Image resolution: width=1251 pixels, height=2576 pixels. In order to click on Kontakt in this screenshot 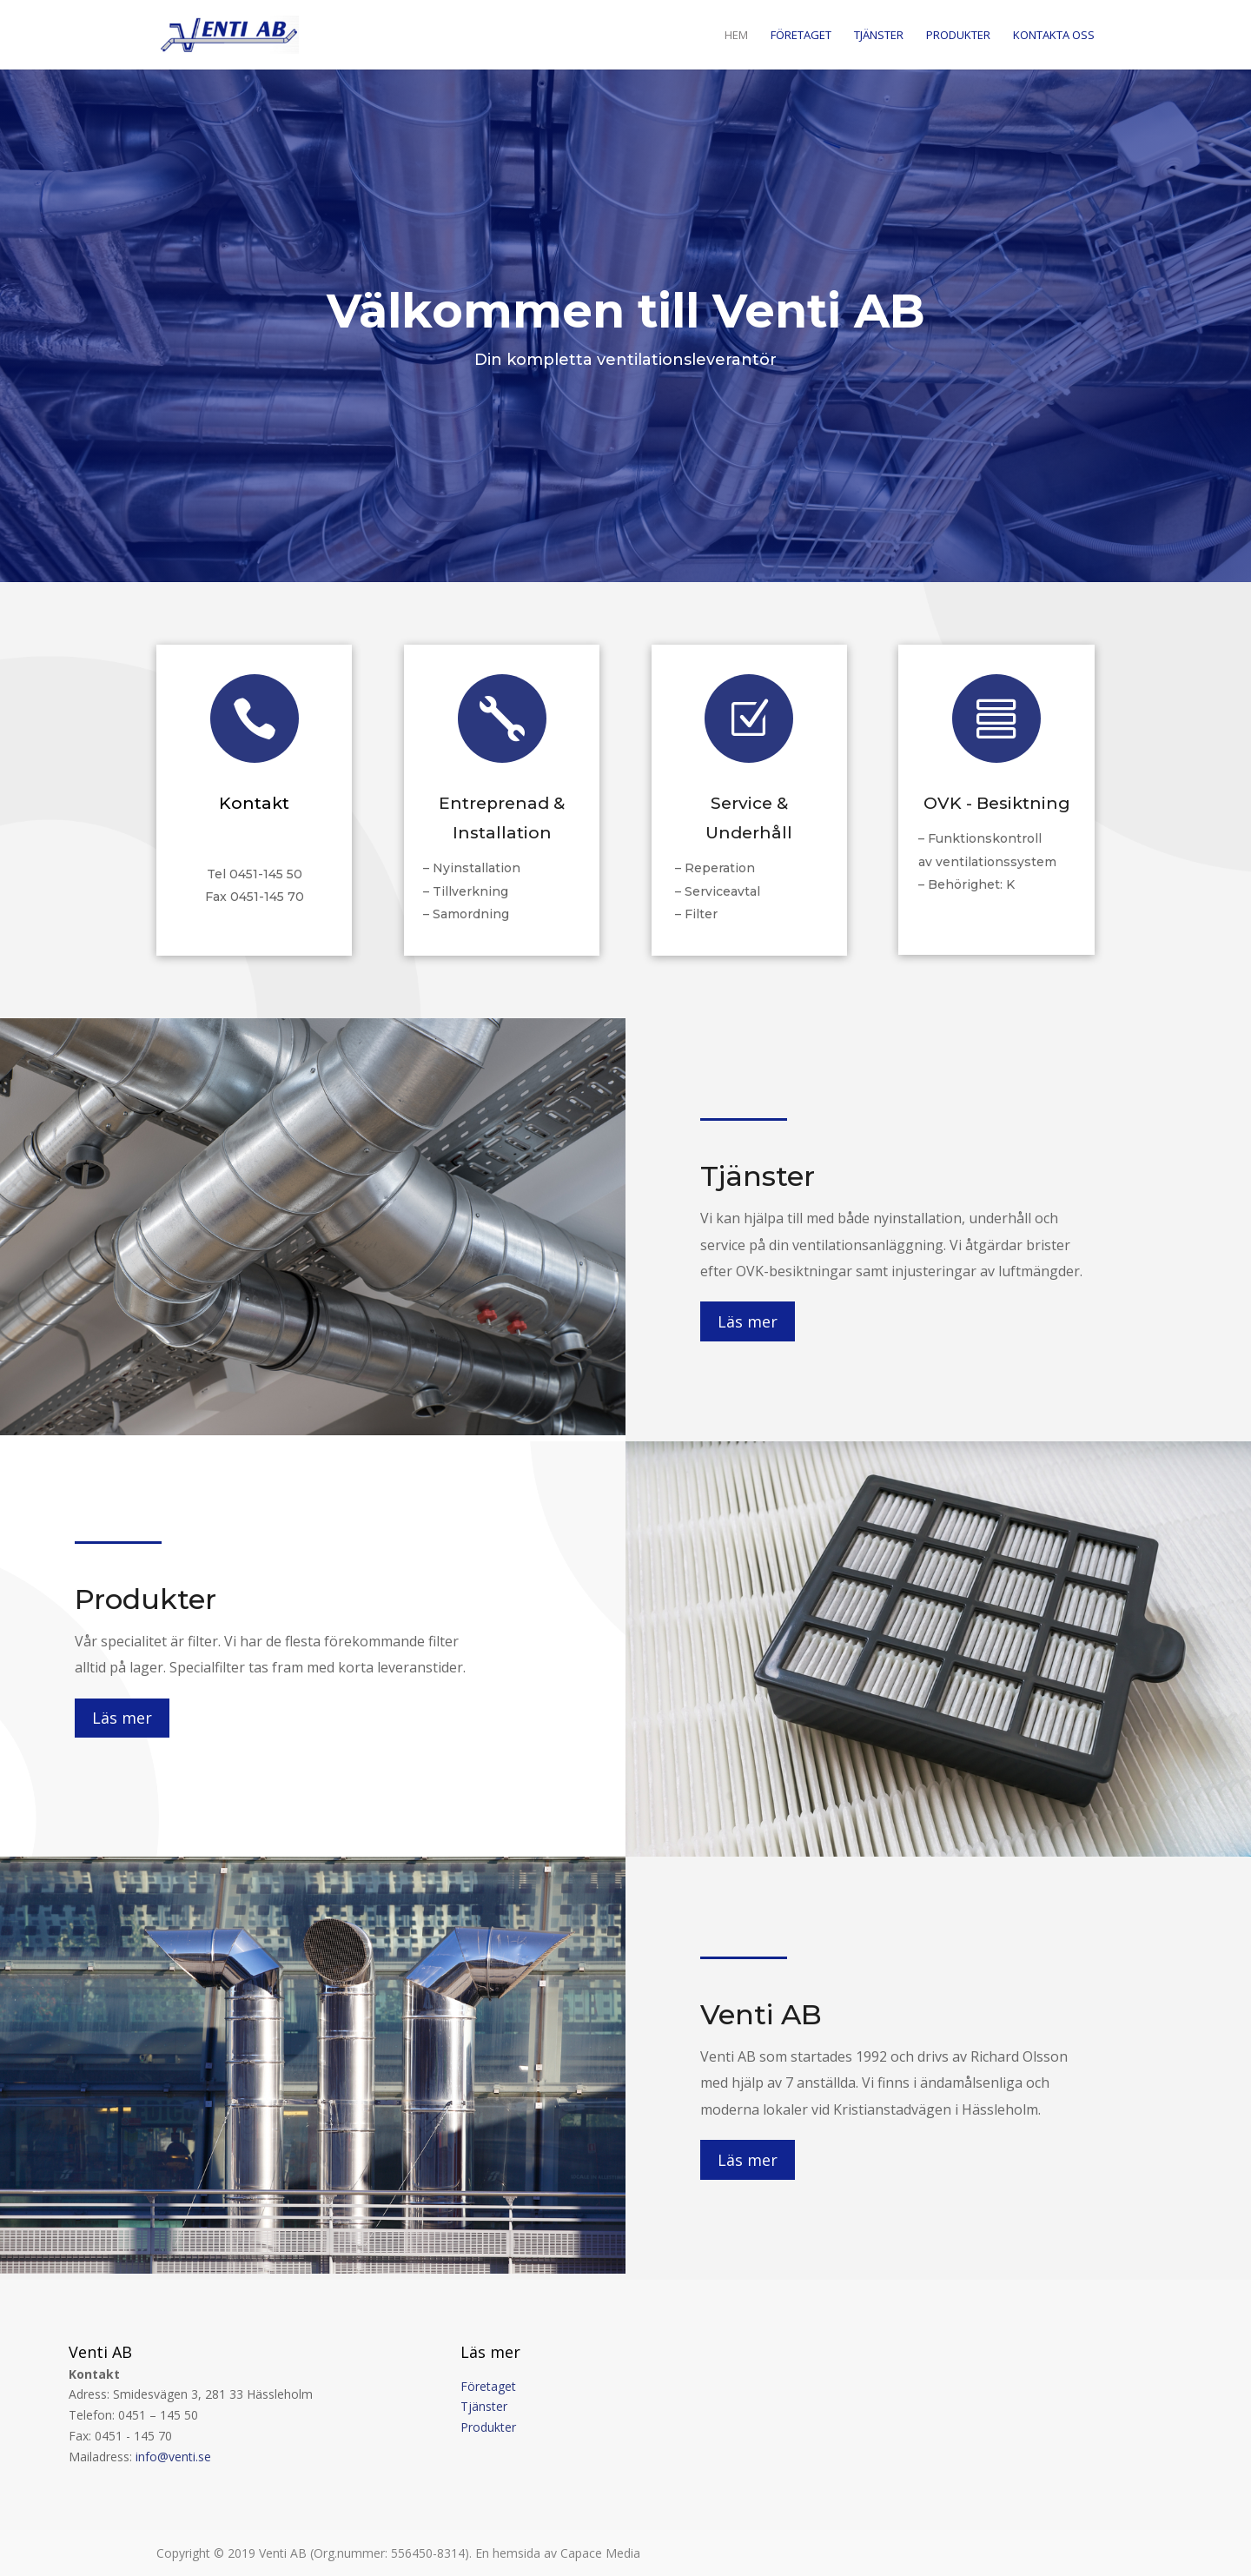, I will do `click(254, 803)`.